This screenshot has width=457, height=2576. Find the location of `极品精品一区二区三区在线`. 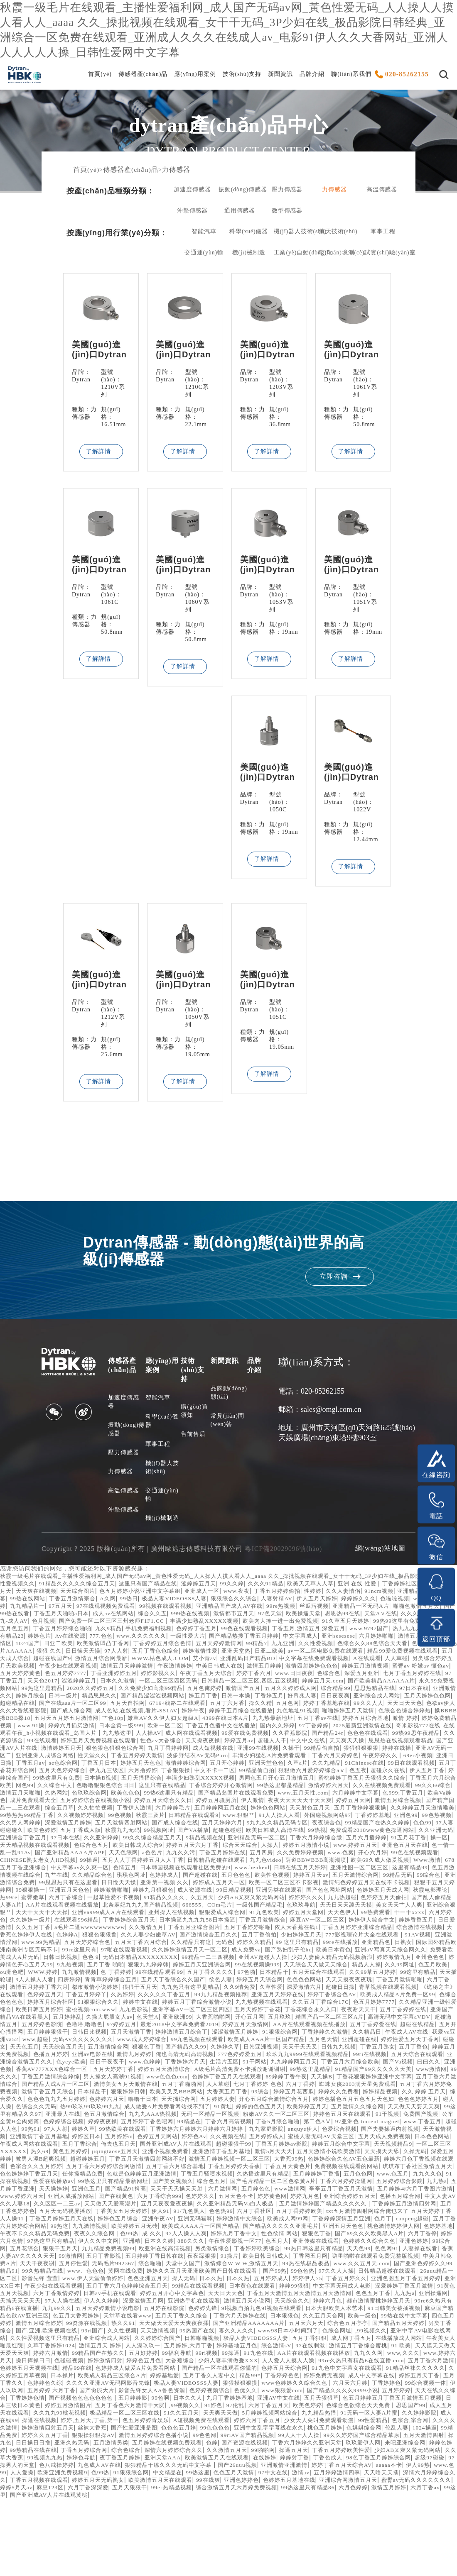

极品精品一区二区三区在线 is located at coordinates (236, 2482).